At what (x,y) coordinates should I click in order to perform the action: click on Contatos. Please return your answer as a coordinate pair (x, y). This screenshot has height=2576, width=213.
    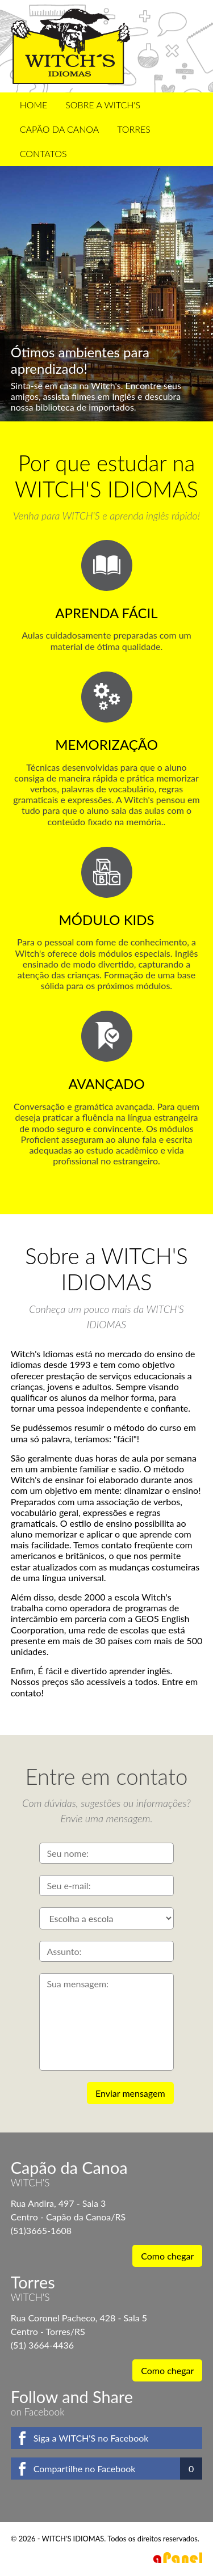
    Looking at the image, I should click on (43, 153).